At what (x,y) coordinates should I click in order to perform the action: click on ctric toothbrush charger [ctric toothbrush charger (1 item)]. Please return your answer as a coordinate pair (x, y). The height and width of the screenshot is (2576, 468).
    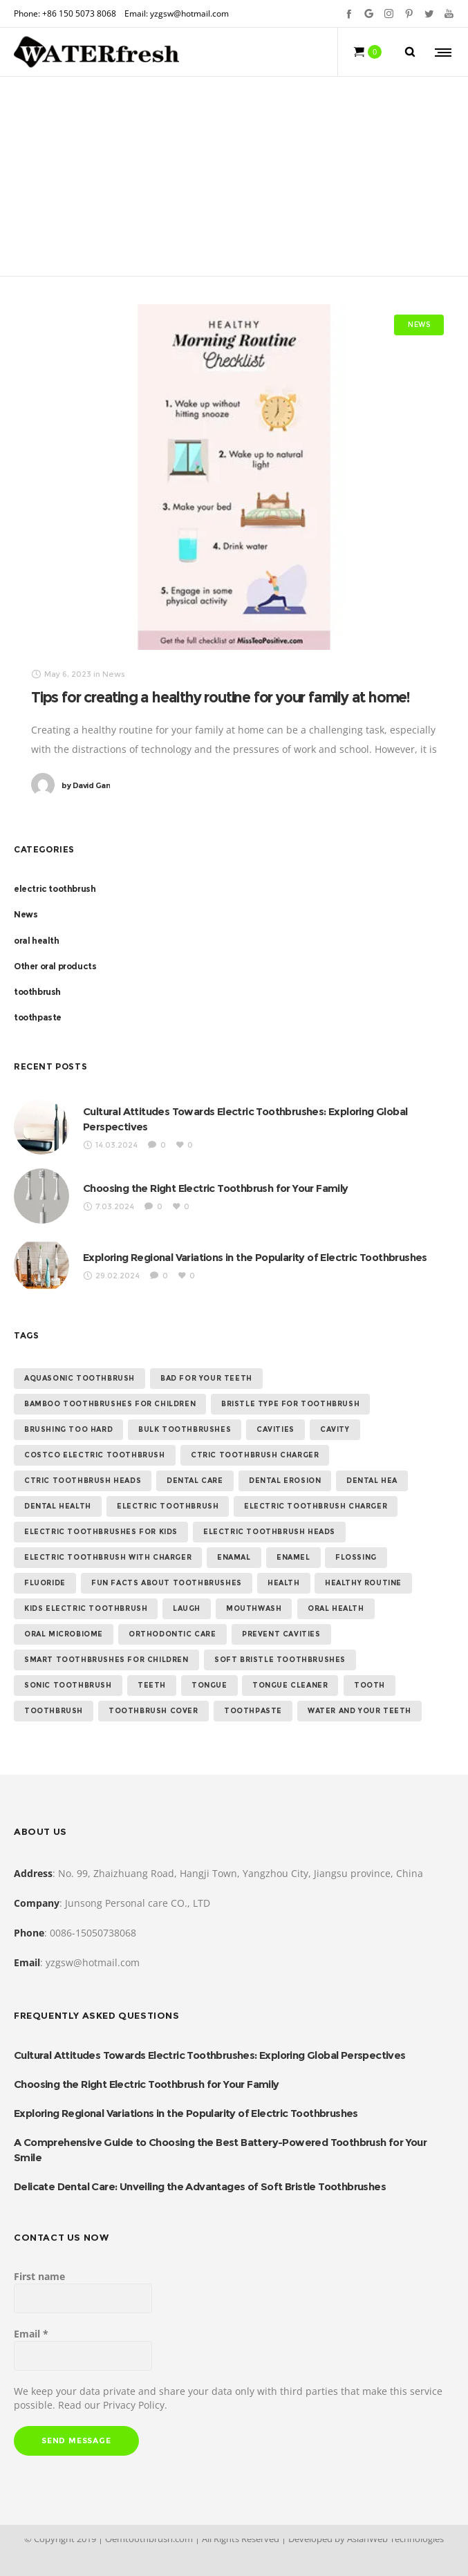
    Looking at the image, I should click on (255, 1454).